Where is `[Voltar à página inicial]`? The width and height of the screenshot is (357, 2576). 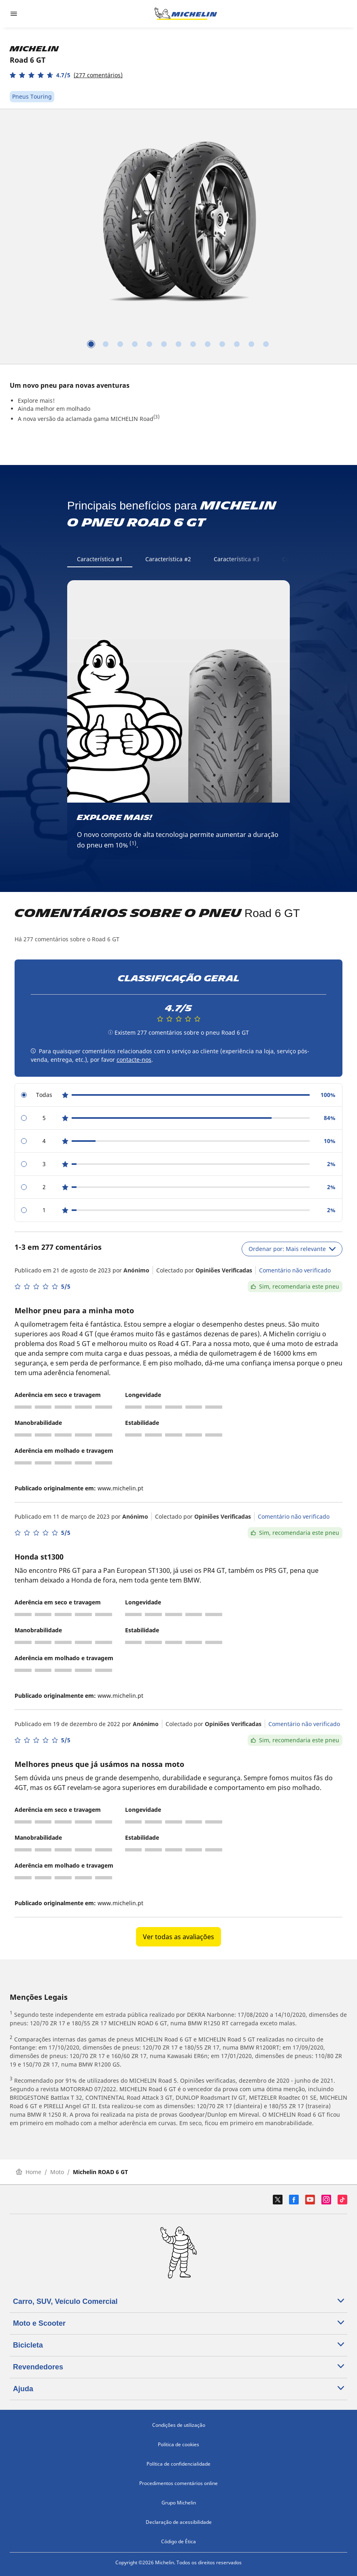 [Voltar à página inicial] is located at coordinates (185, 13).